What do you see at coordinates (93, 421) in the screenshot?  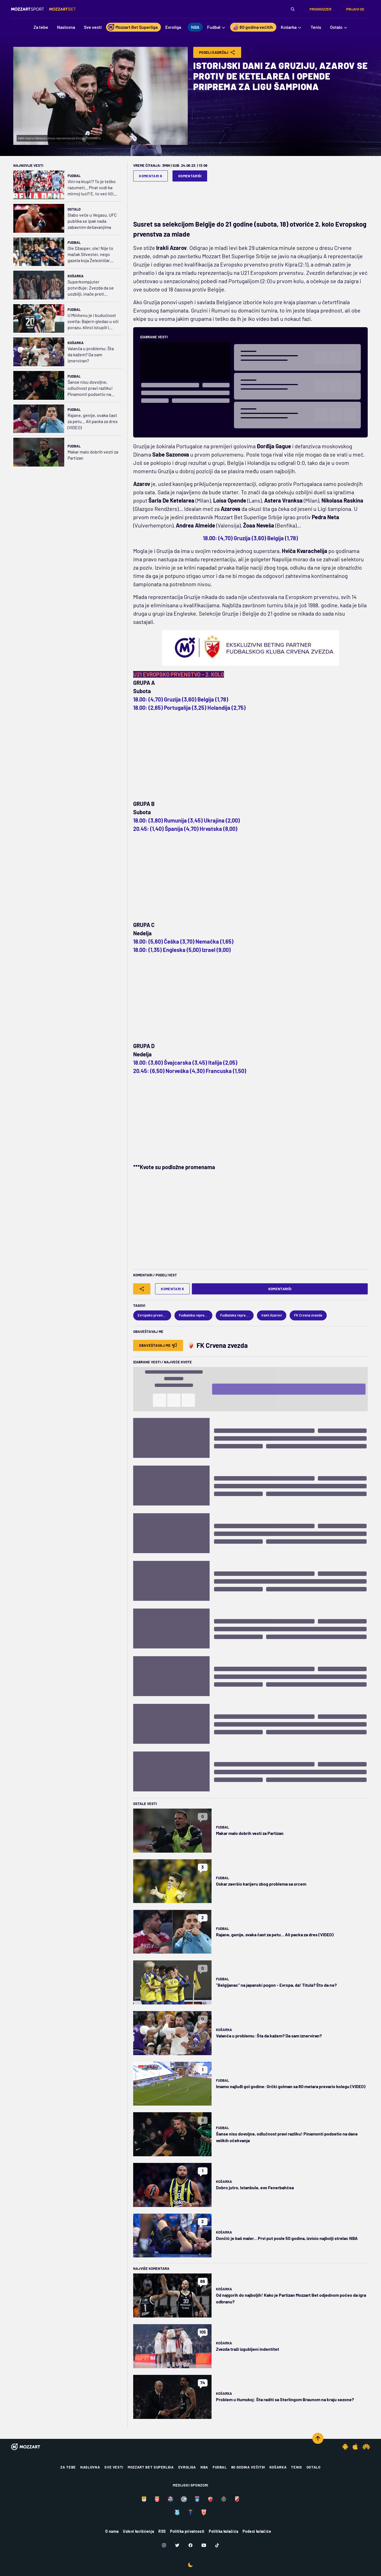 I see `Rajane, genije, svaka čast za petu... Ali packa za dres (VIDEO)` at bounding box center [93, 421].